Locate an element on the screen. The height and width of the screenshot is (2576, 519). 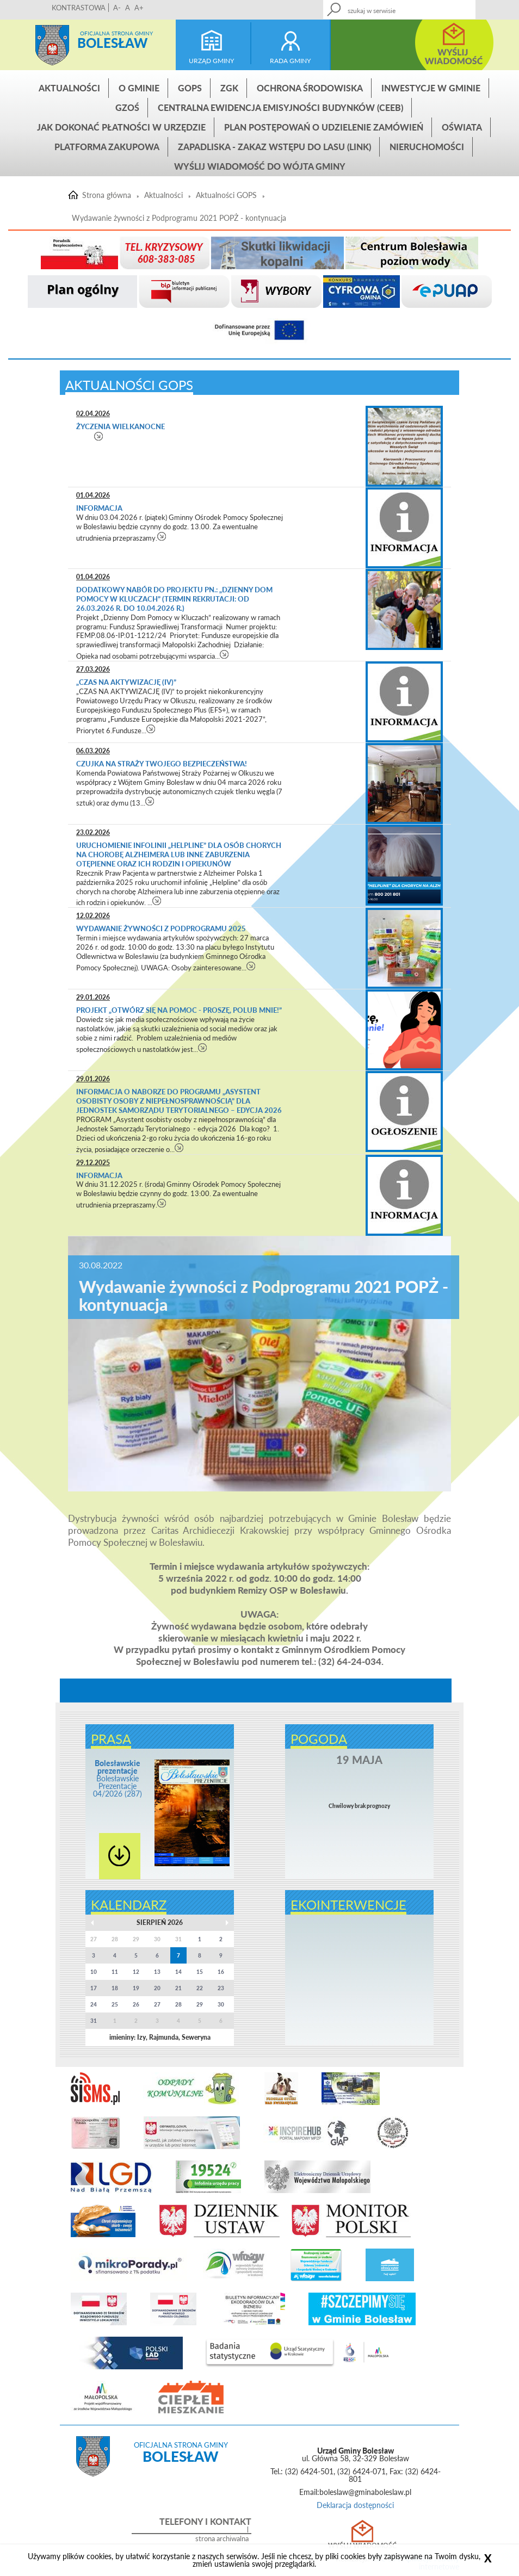
23 is located at coordinates (221, 1988).